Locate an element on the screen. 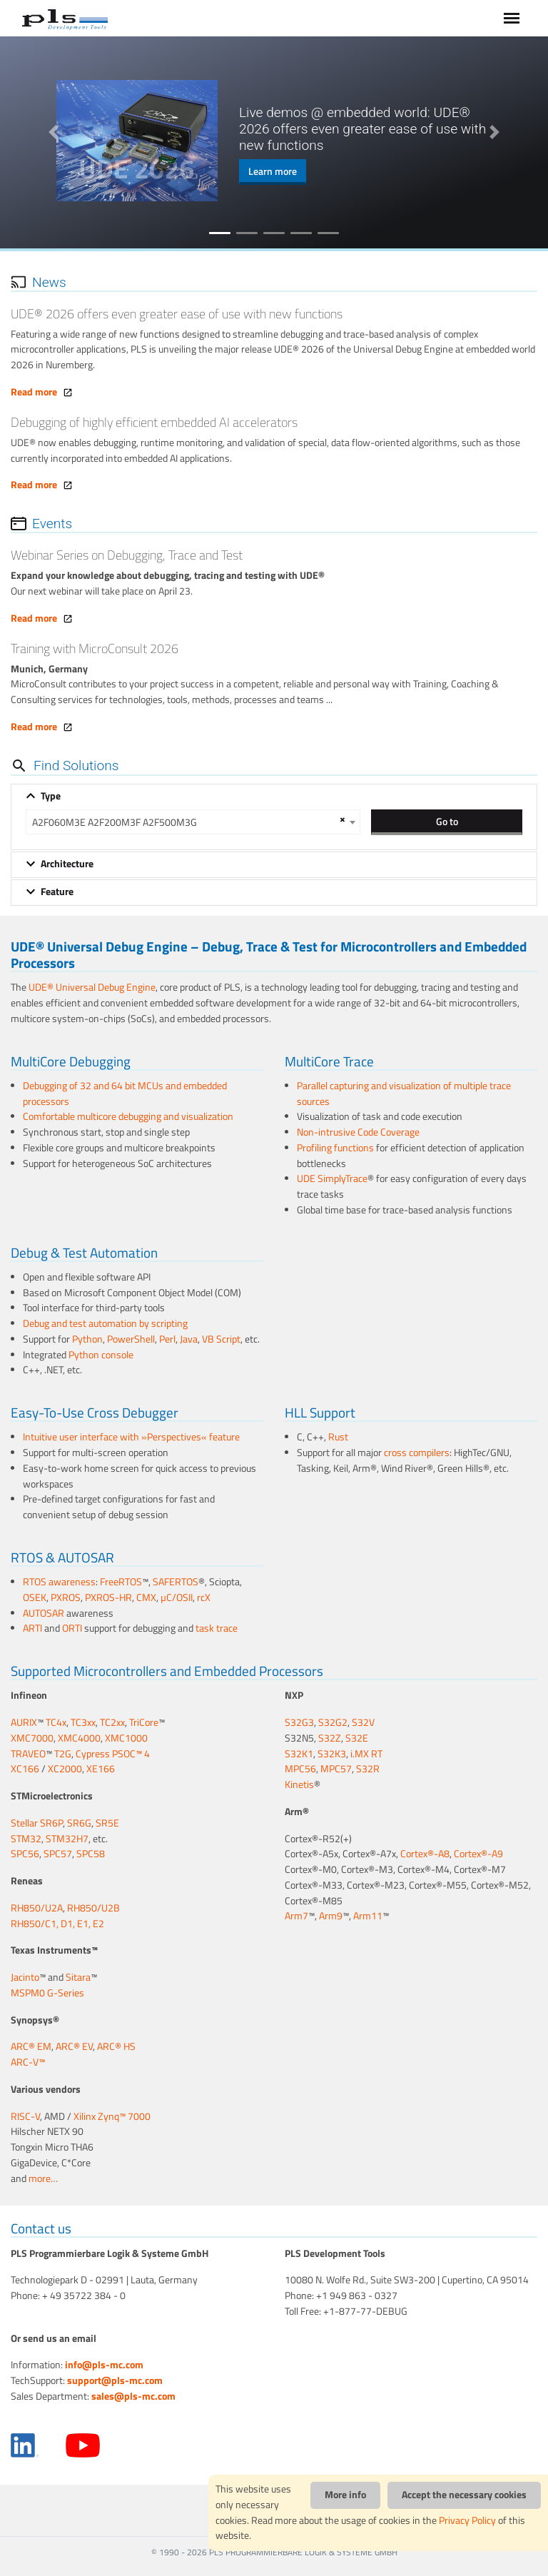 The width and height of the screenshot is (548, 2576). XC166 is located at coordinates (25, 1769).